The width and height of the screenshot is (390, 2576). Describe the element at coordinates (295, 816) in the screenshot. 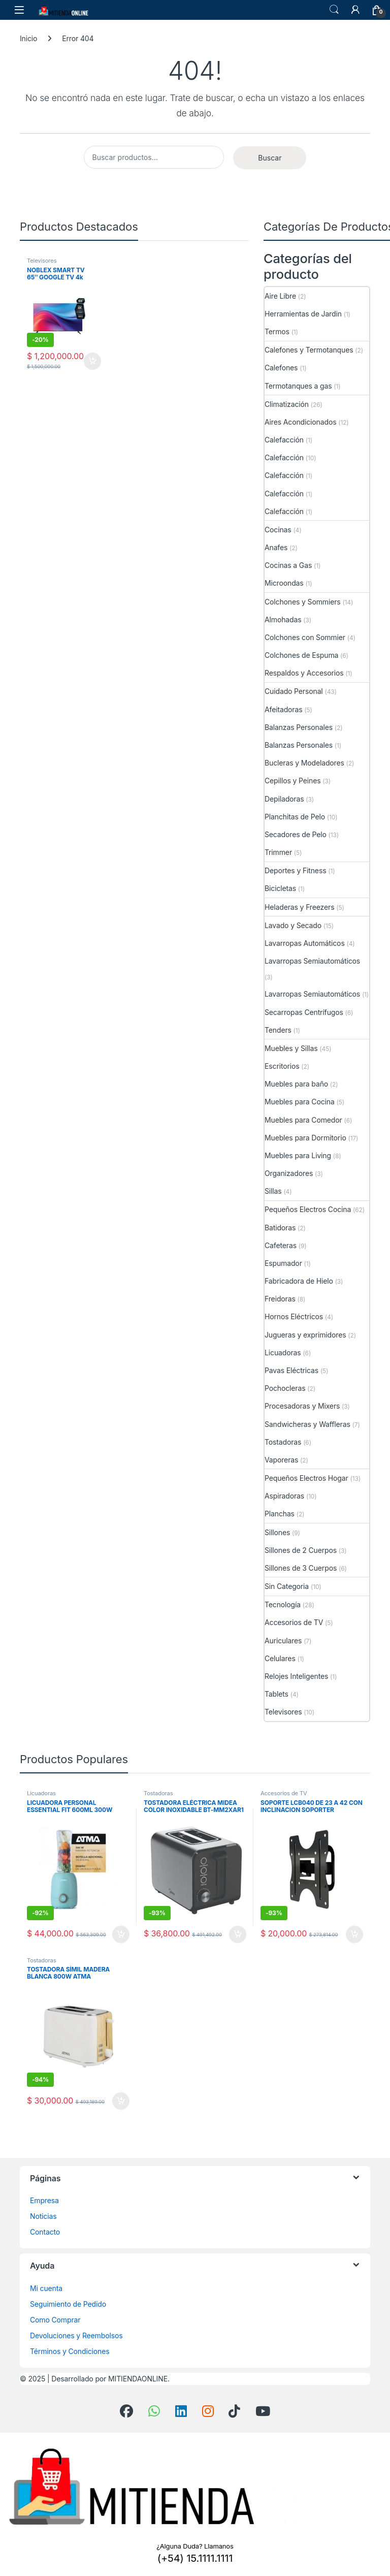

I see `Planchitas de Pelo` at that location.